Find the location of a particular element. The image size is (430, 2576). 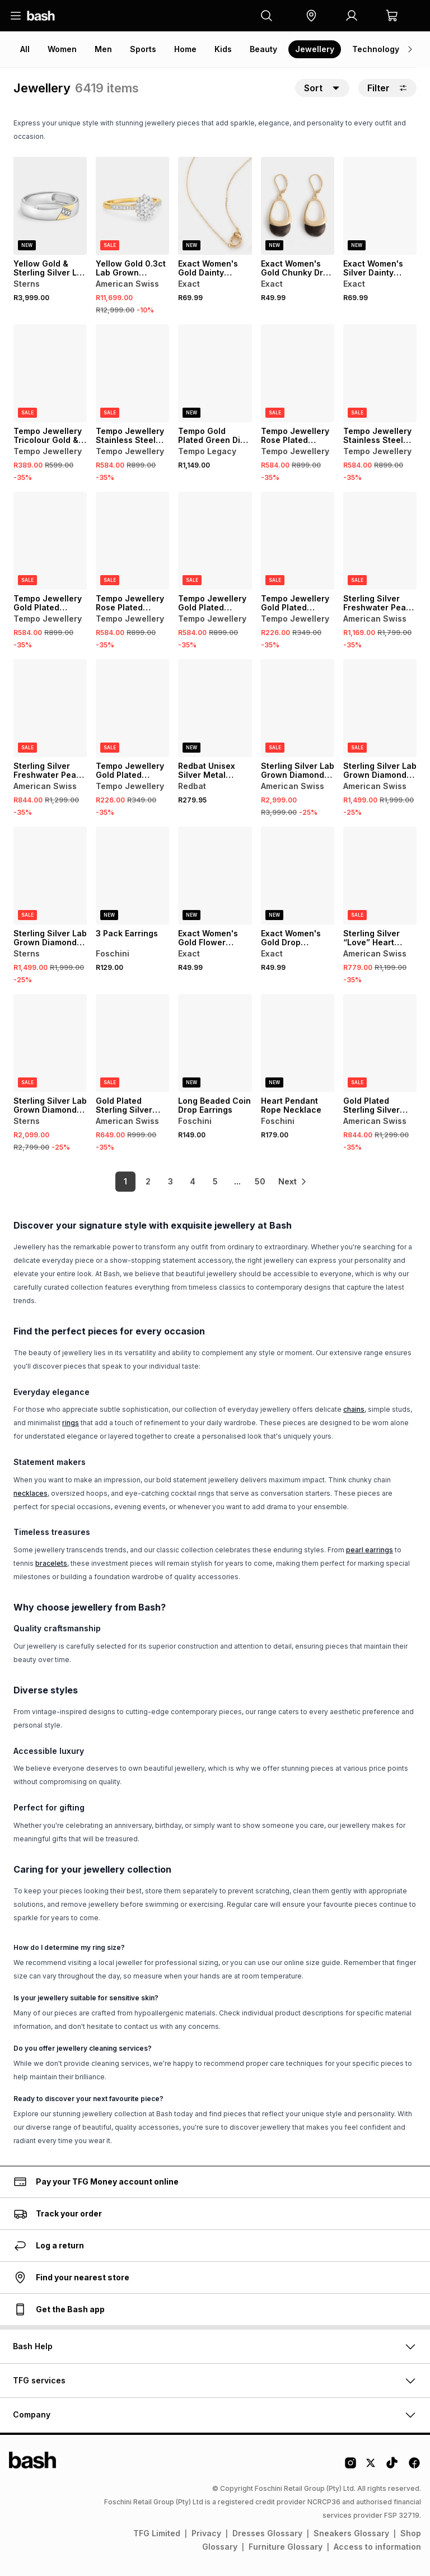

Jewellery is located at coordinates (314, 49).